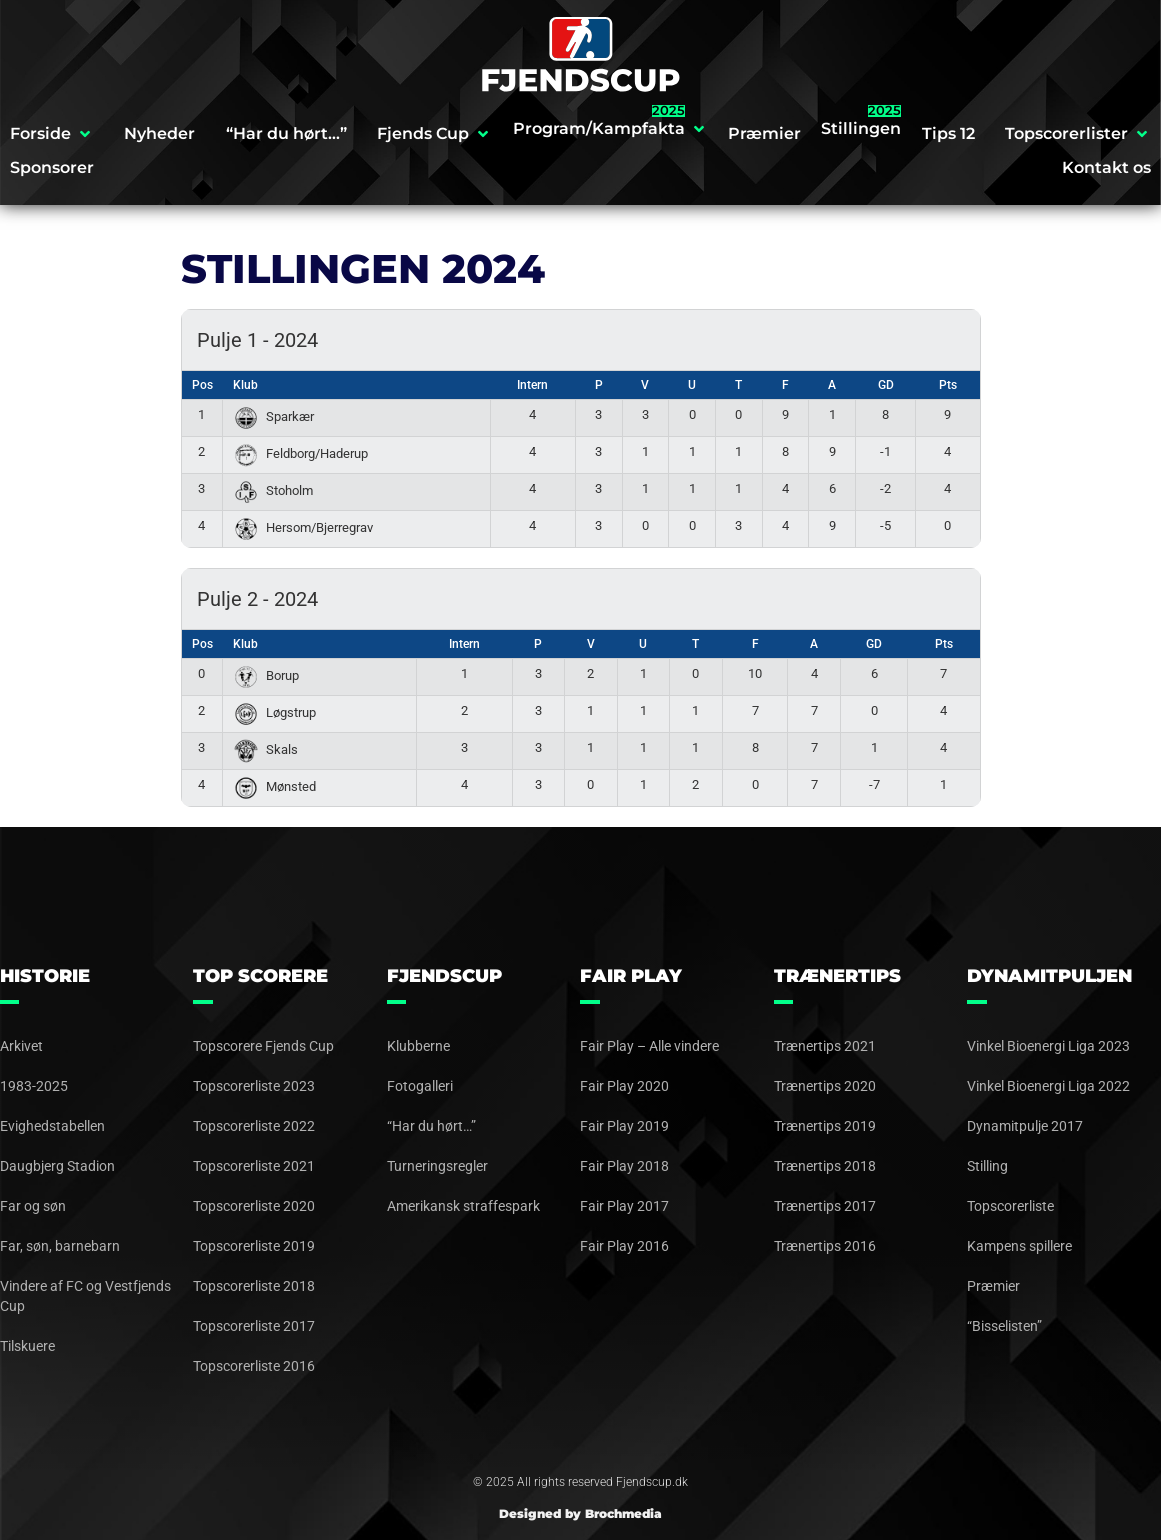 The width and height of the screenshot is (1161, 1540). Describe the element at coordinates (1048, 1046) in the screenshot. I see `Vinkel Bioenergi Liga 2023` at that location.